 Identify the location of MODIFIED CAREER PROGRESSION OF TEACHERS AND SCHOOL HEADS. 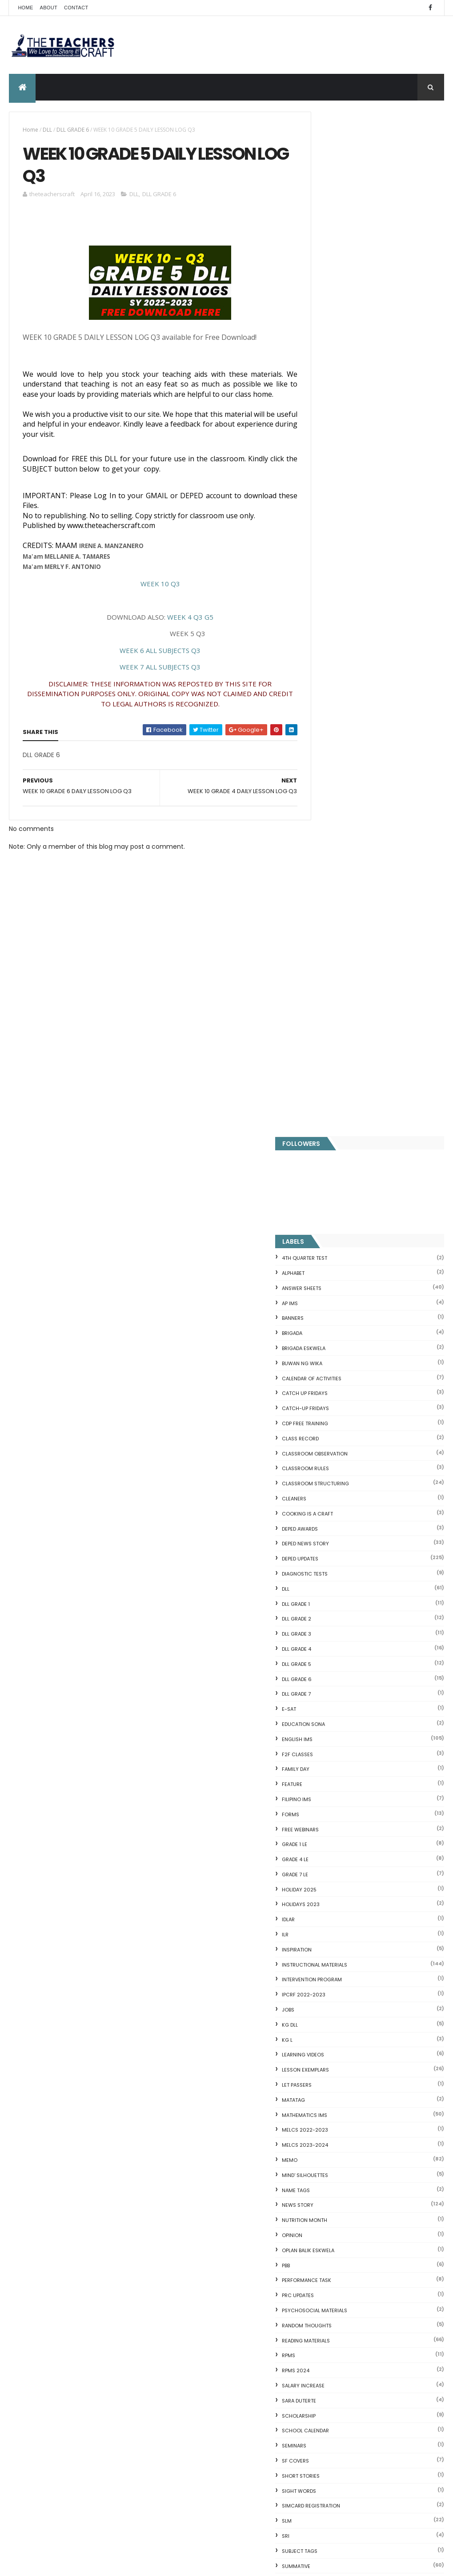
(245, 2286).